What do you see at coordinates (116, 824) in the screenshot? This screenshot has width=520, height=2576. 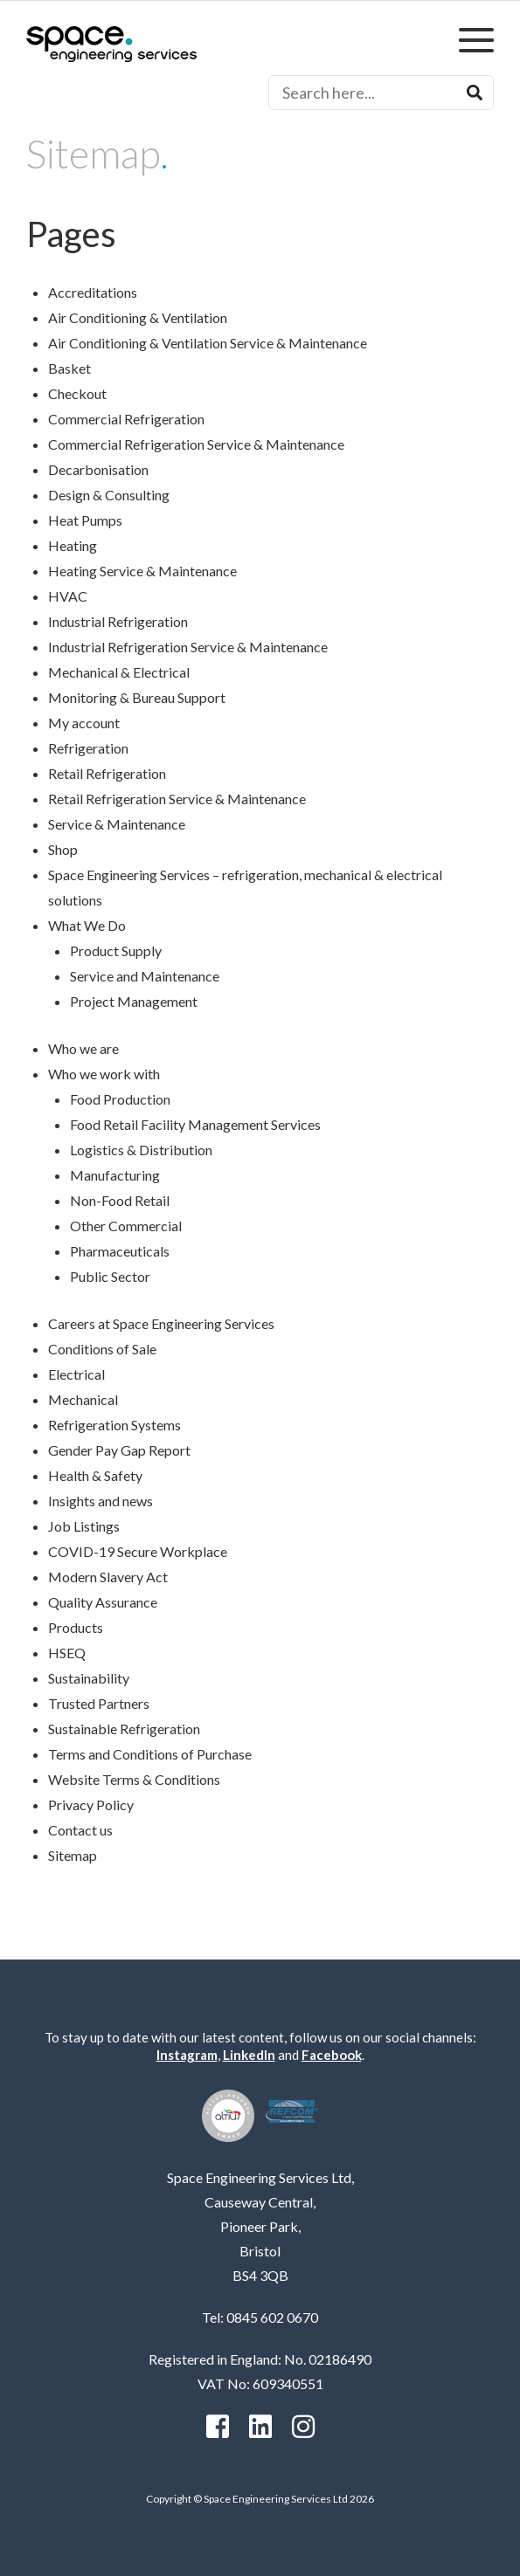 I see `Service & Maintenance` at bounding box center [116, 824].